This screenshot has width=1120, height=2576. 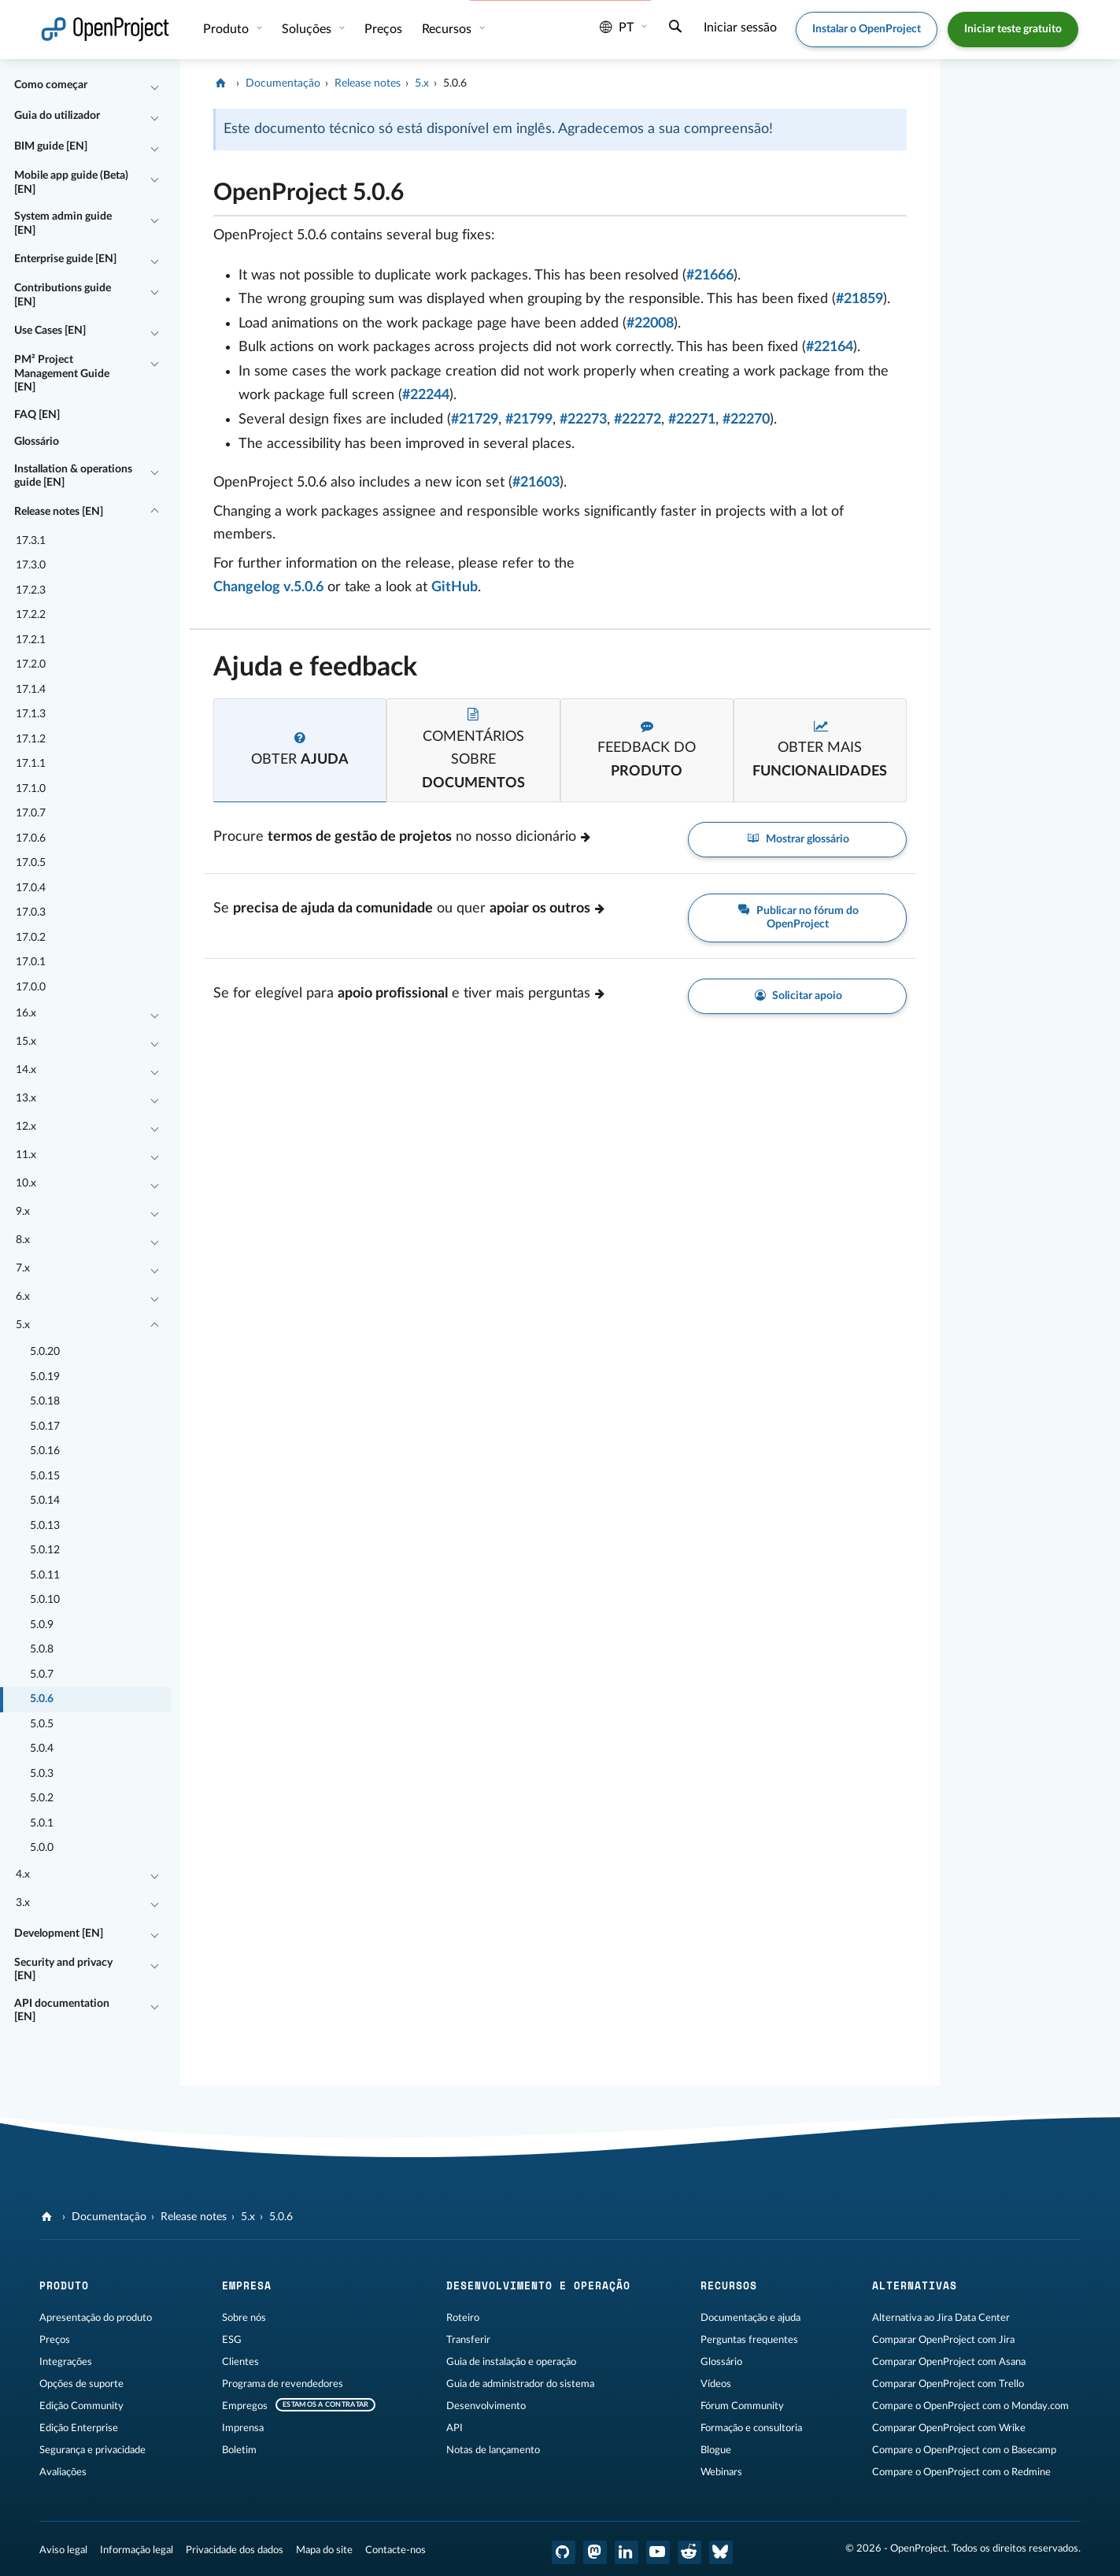 What do you see at coordinates (31, 689) in the screenshot?
I see `17.1.4` at bounding box center [31, 689].